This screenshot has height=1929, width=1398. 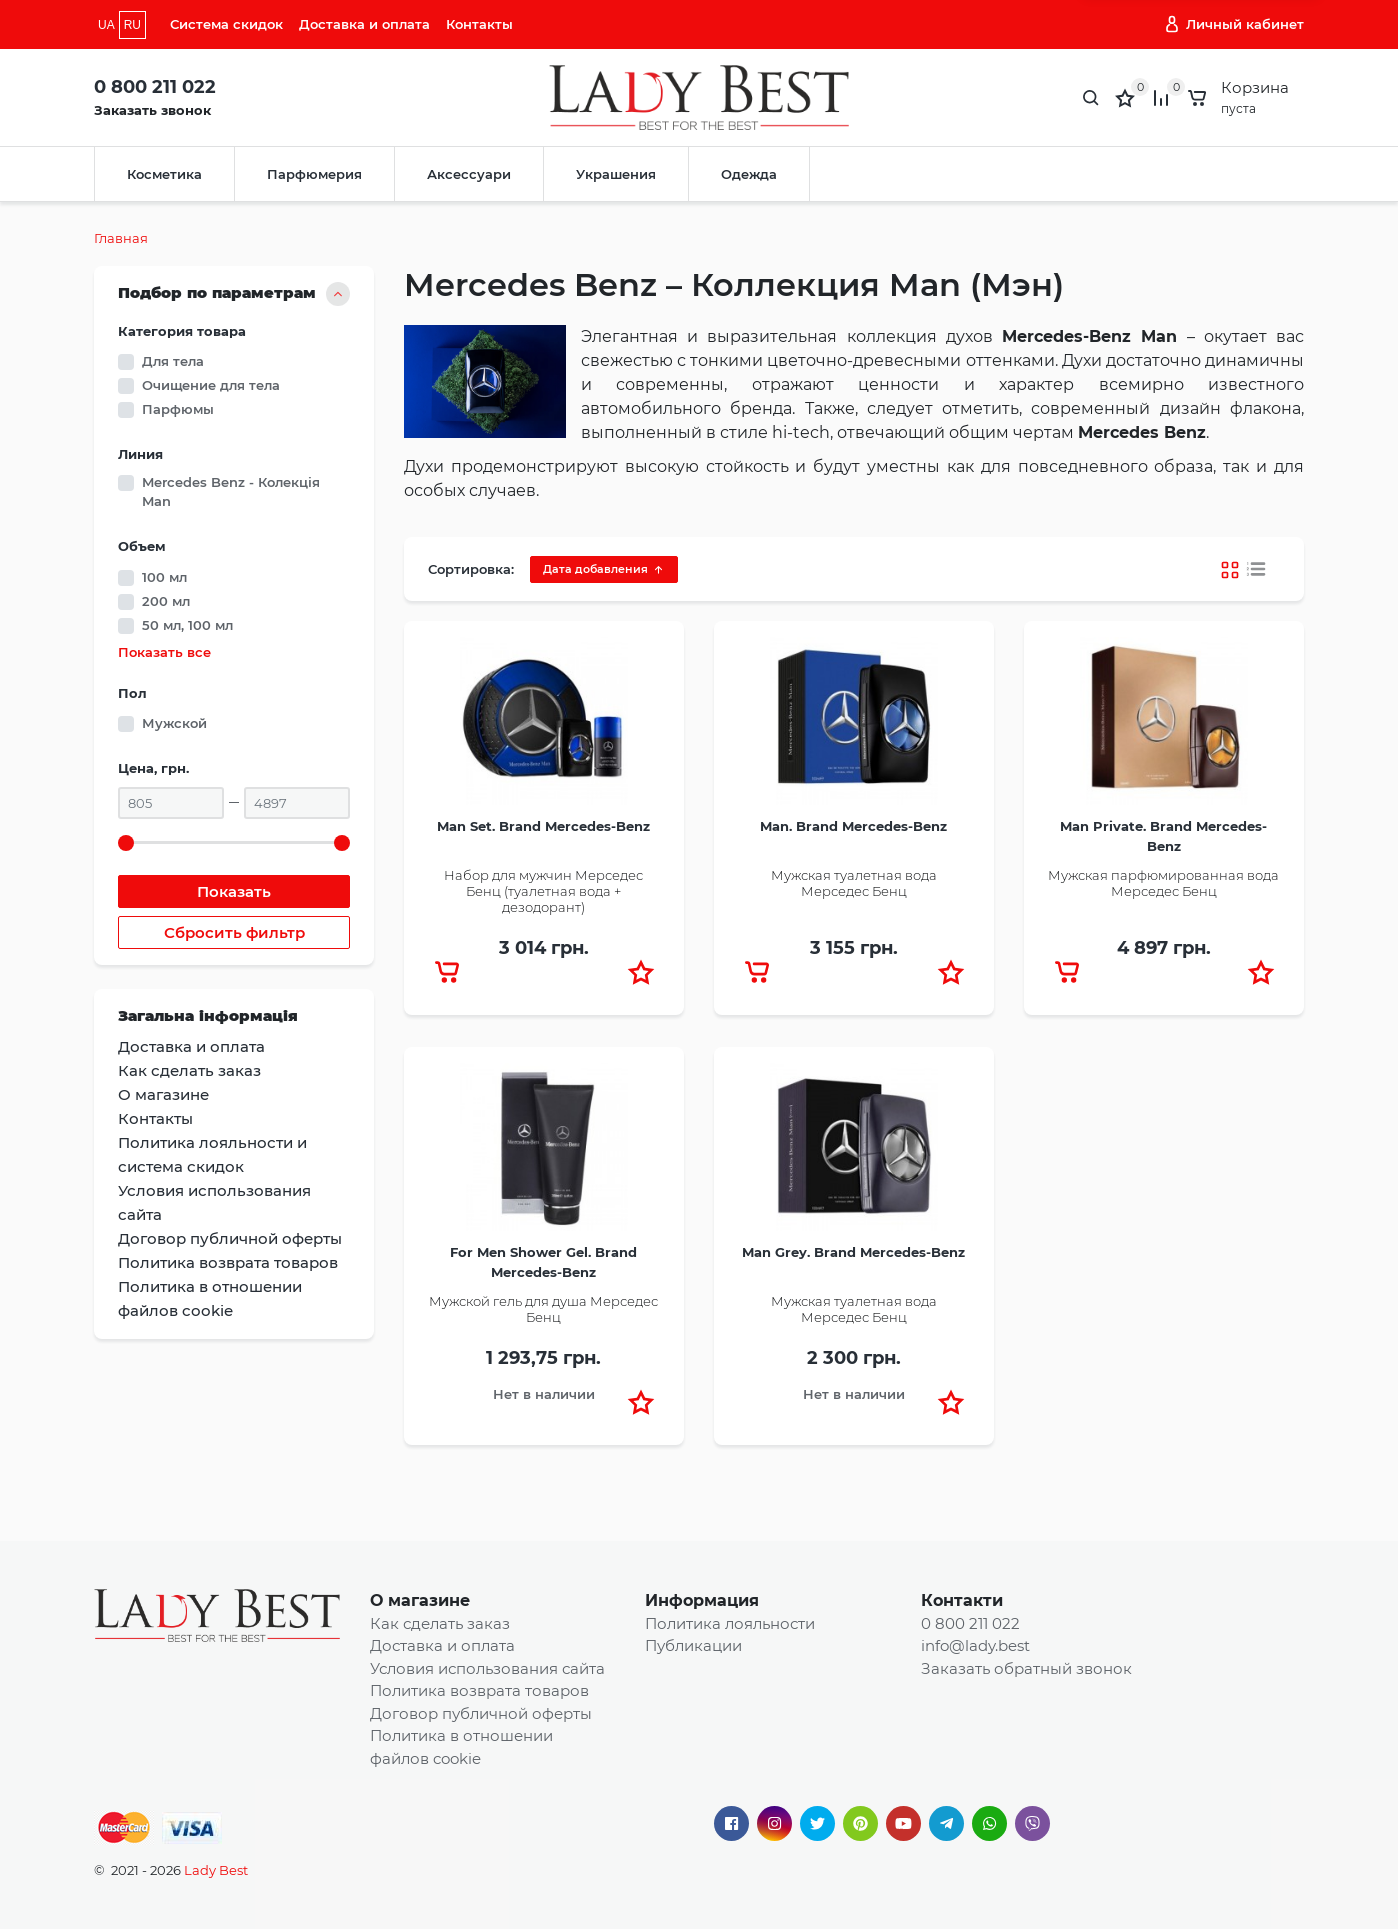 What do you see at coordinates (106, 25) in the screenshot?
I see `UA` at bounding box center [106, 25].